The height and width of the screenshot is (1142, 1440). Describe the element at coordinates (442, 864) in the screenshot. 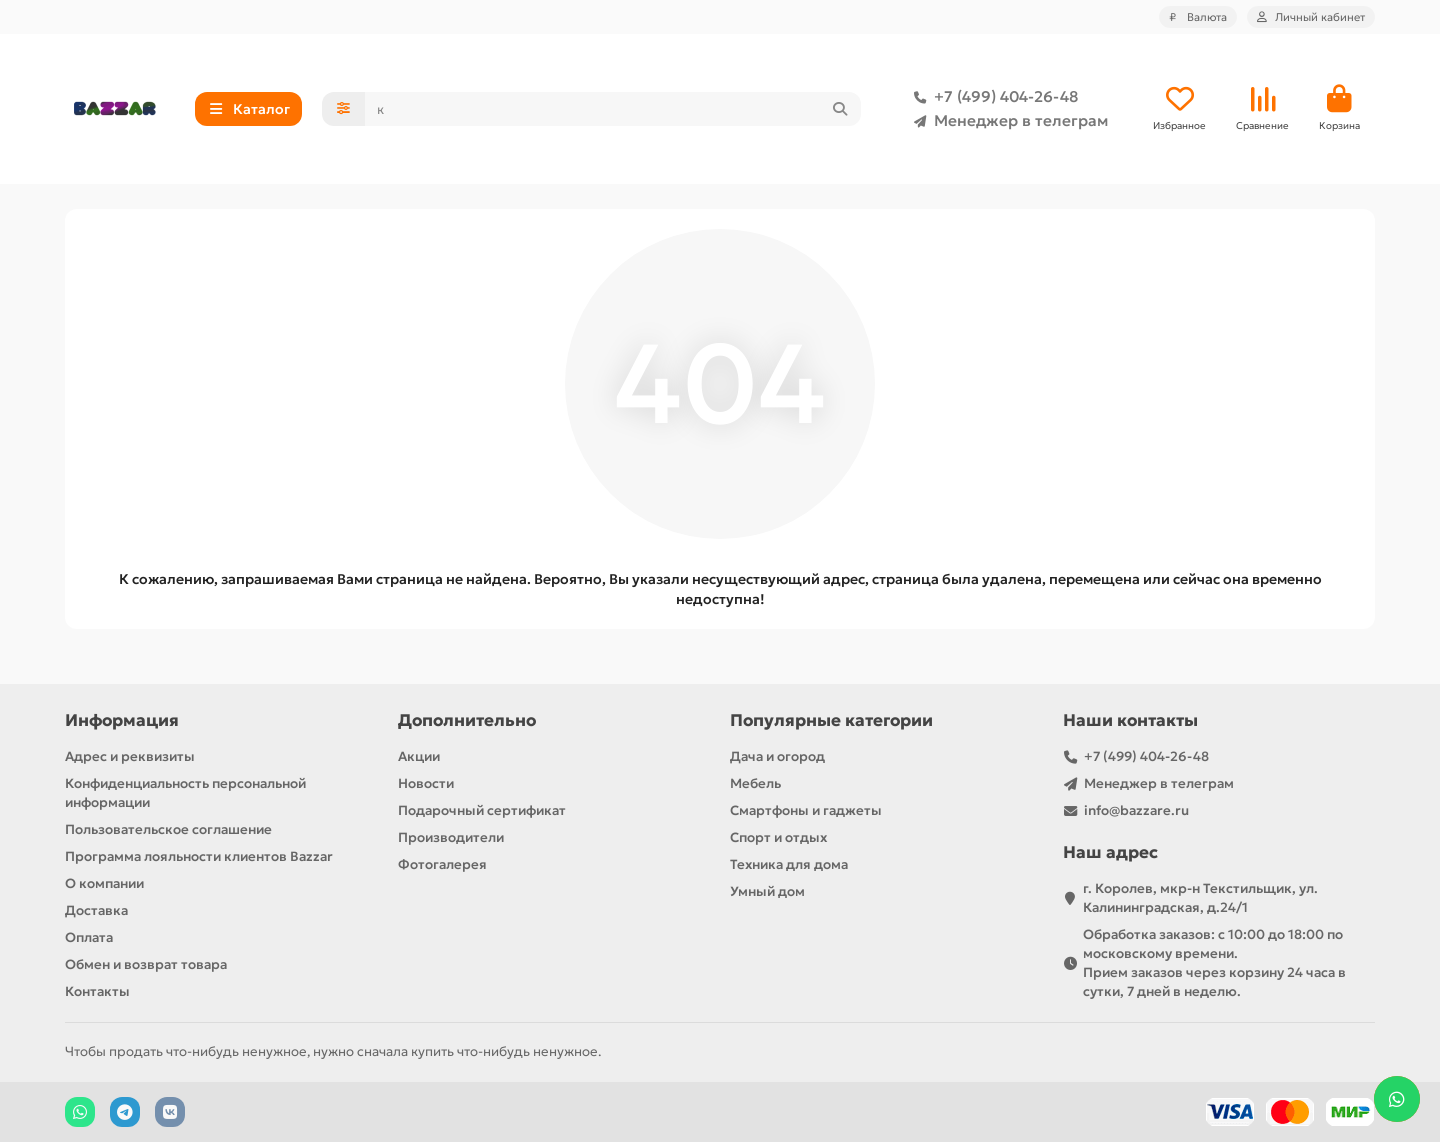

I see `Фотогалерея` at that location.